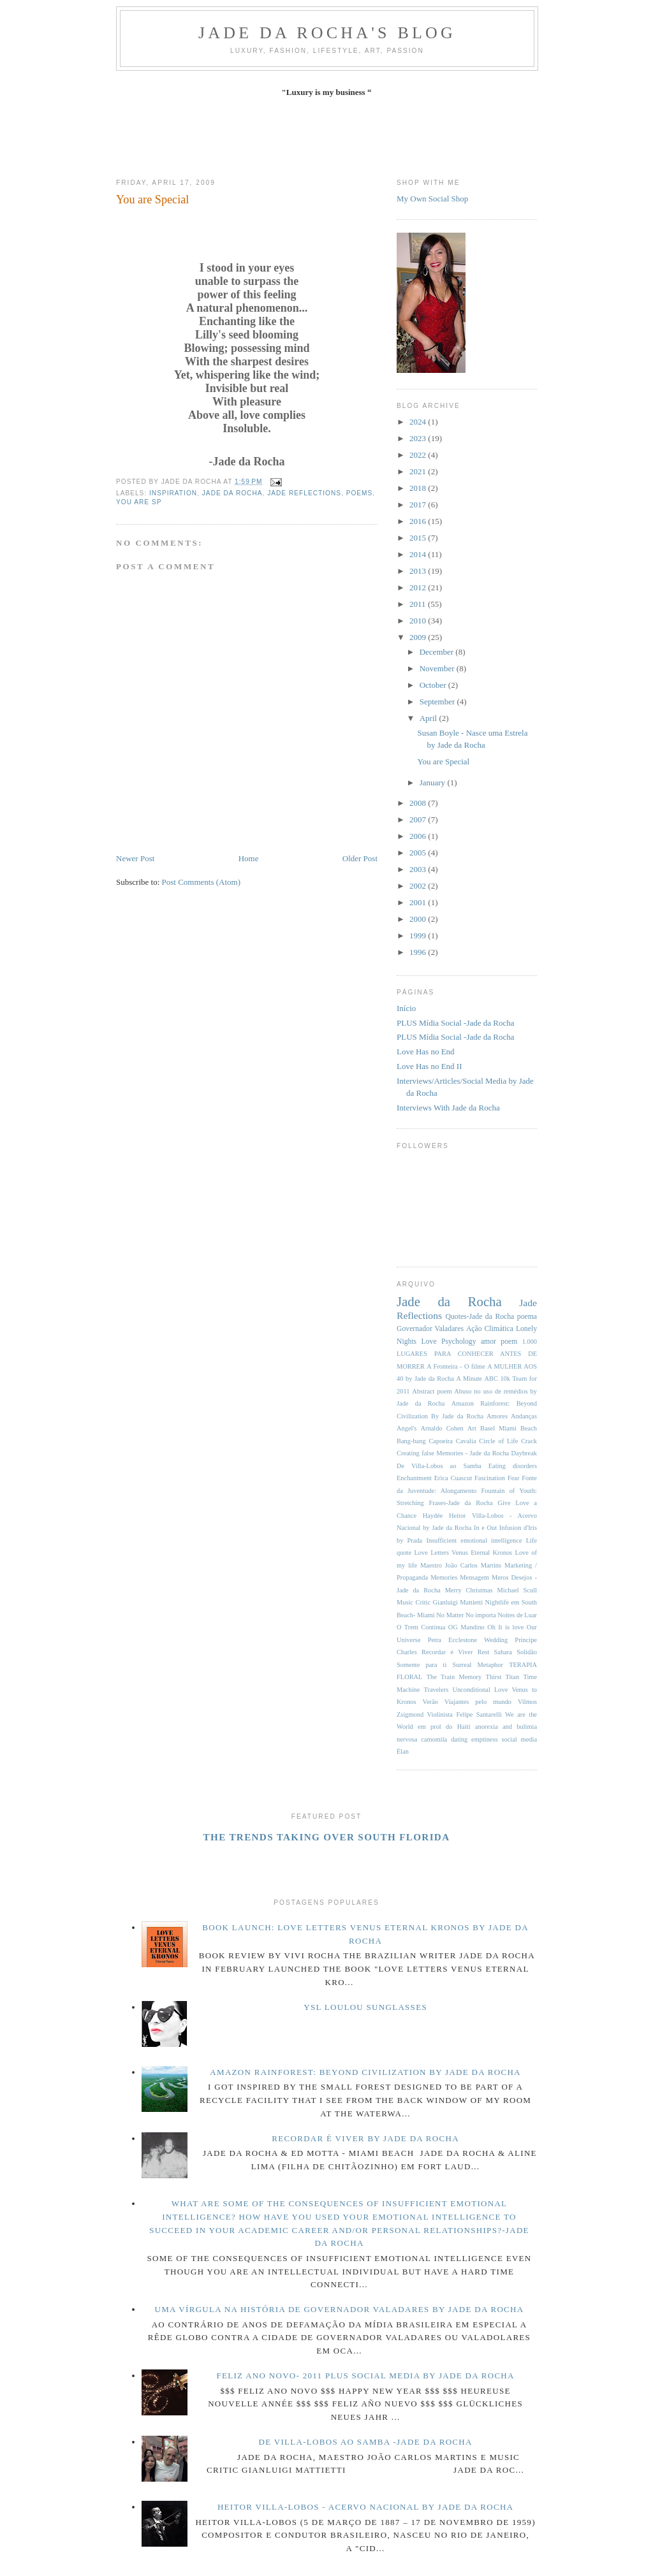 The height and width of the screenshot is (2576, 653). I want to click on Interviews With Jade da Rocha, so click(448, 1107).